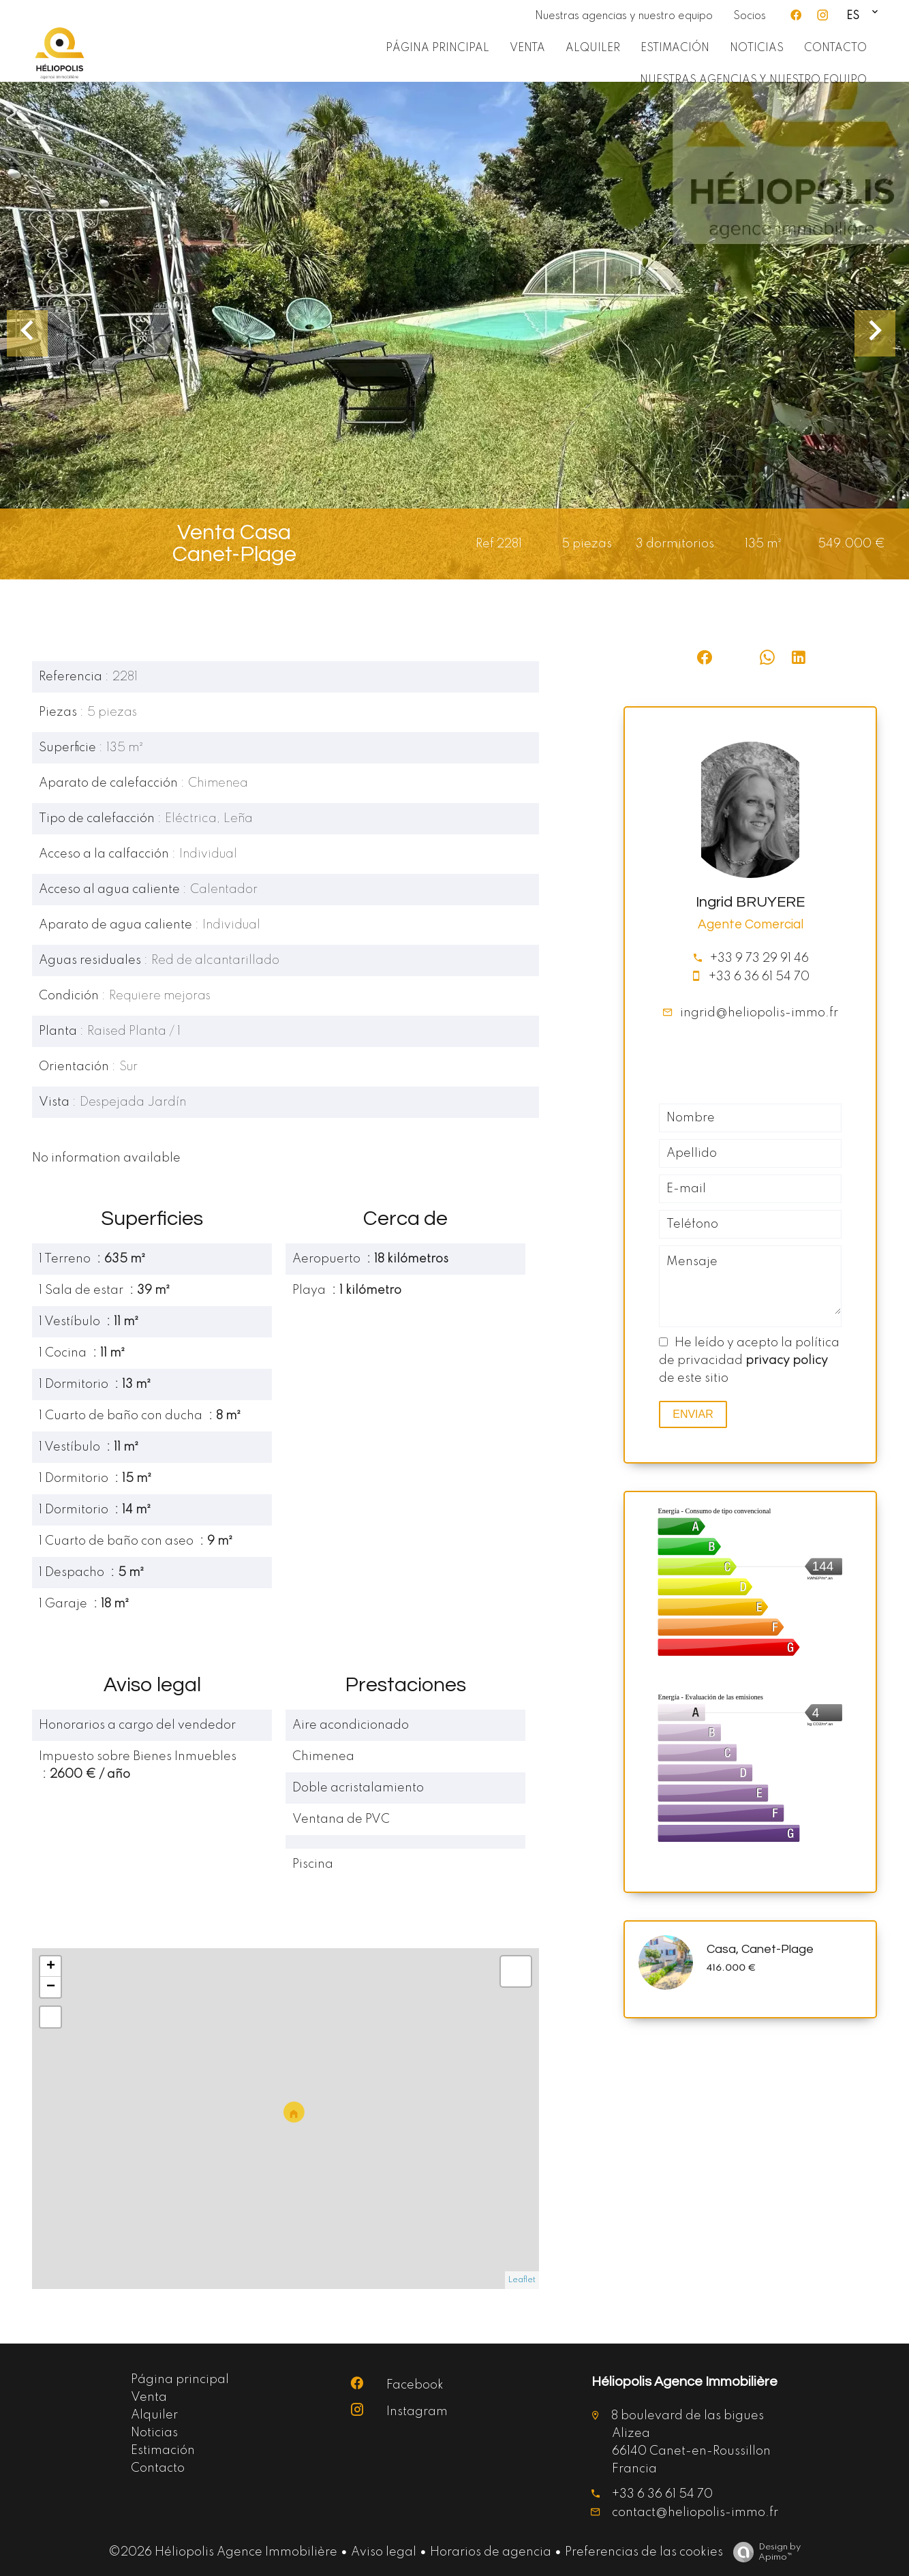 The height and width of the screenshot is (2576, 909). I want to click on Design by, so click(763, 2552).